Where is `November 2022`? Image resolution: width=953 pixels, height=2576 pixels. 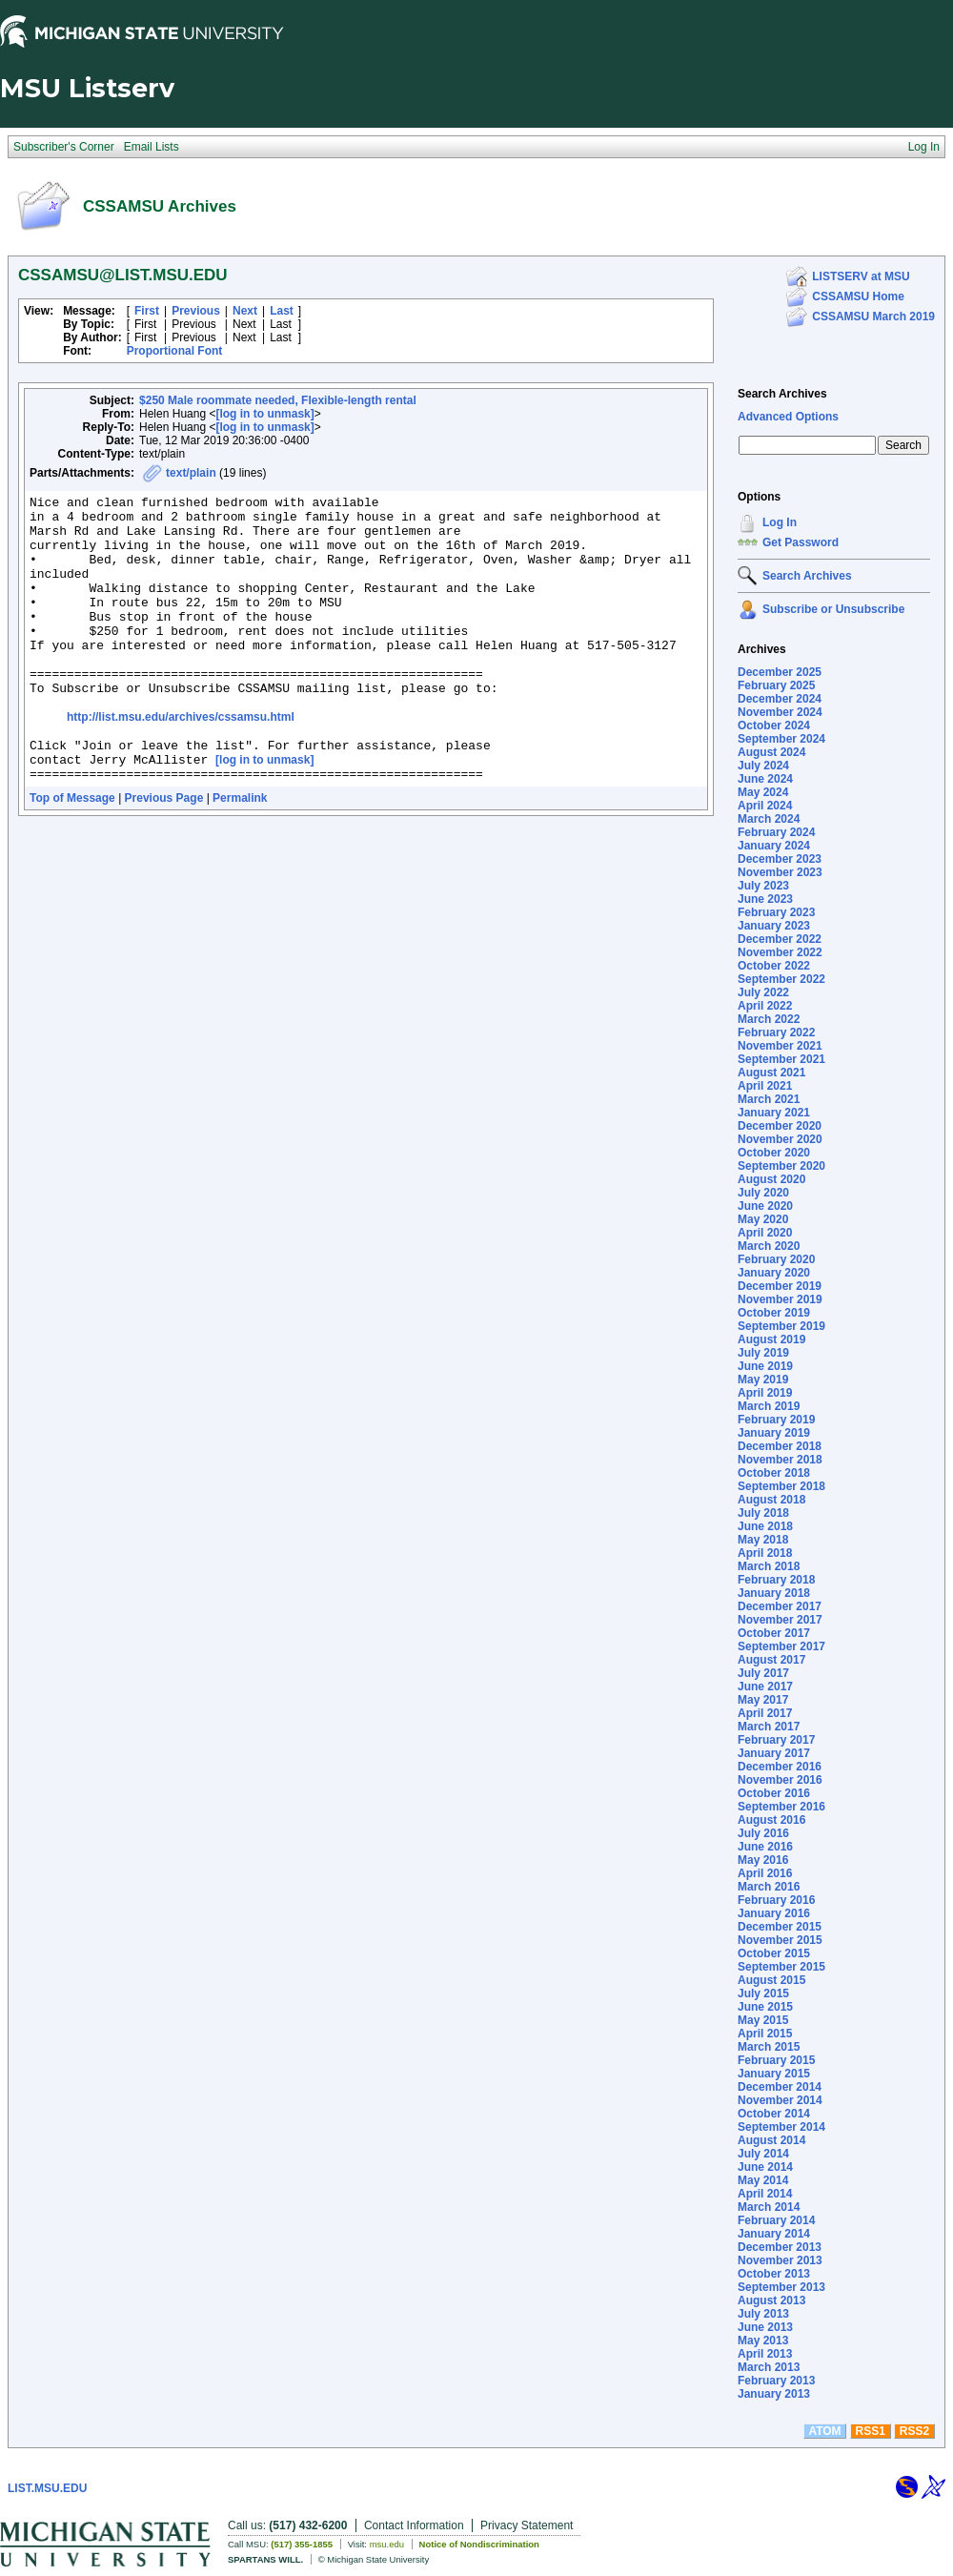 November 2022 is located at coordinates (780, 952).